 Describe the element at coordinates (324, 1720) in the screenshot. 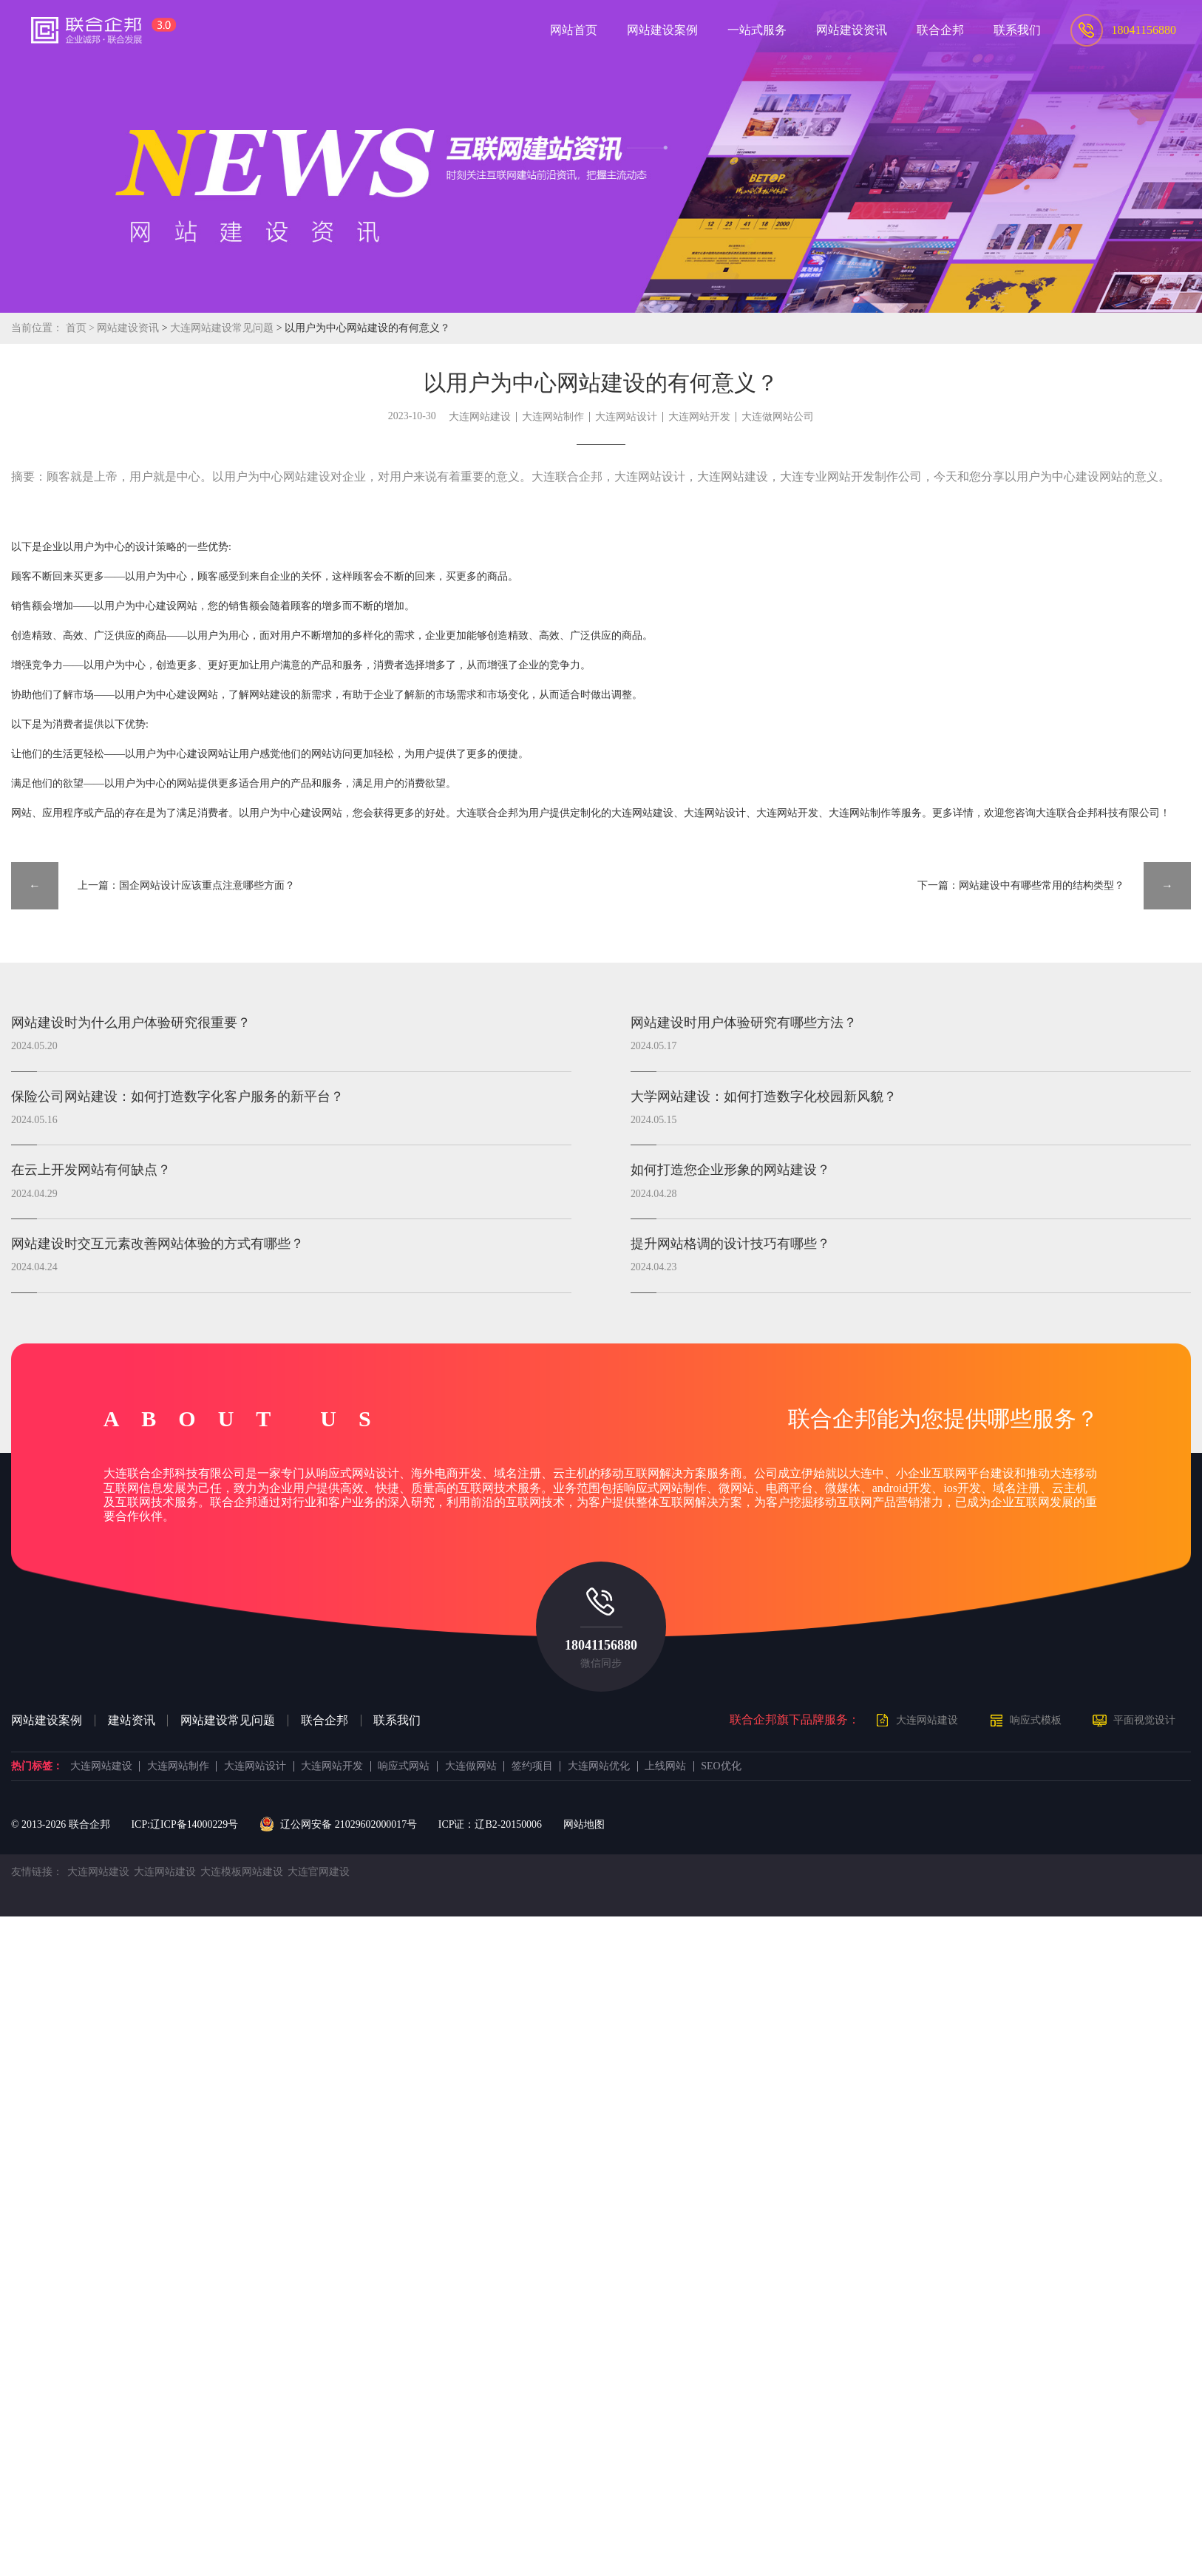

I see `联合企邦` at that location.